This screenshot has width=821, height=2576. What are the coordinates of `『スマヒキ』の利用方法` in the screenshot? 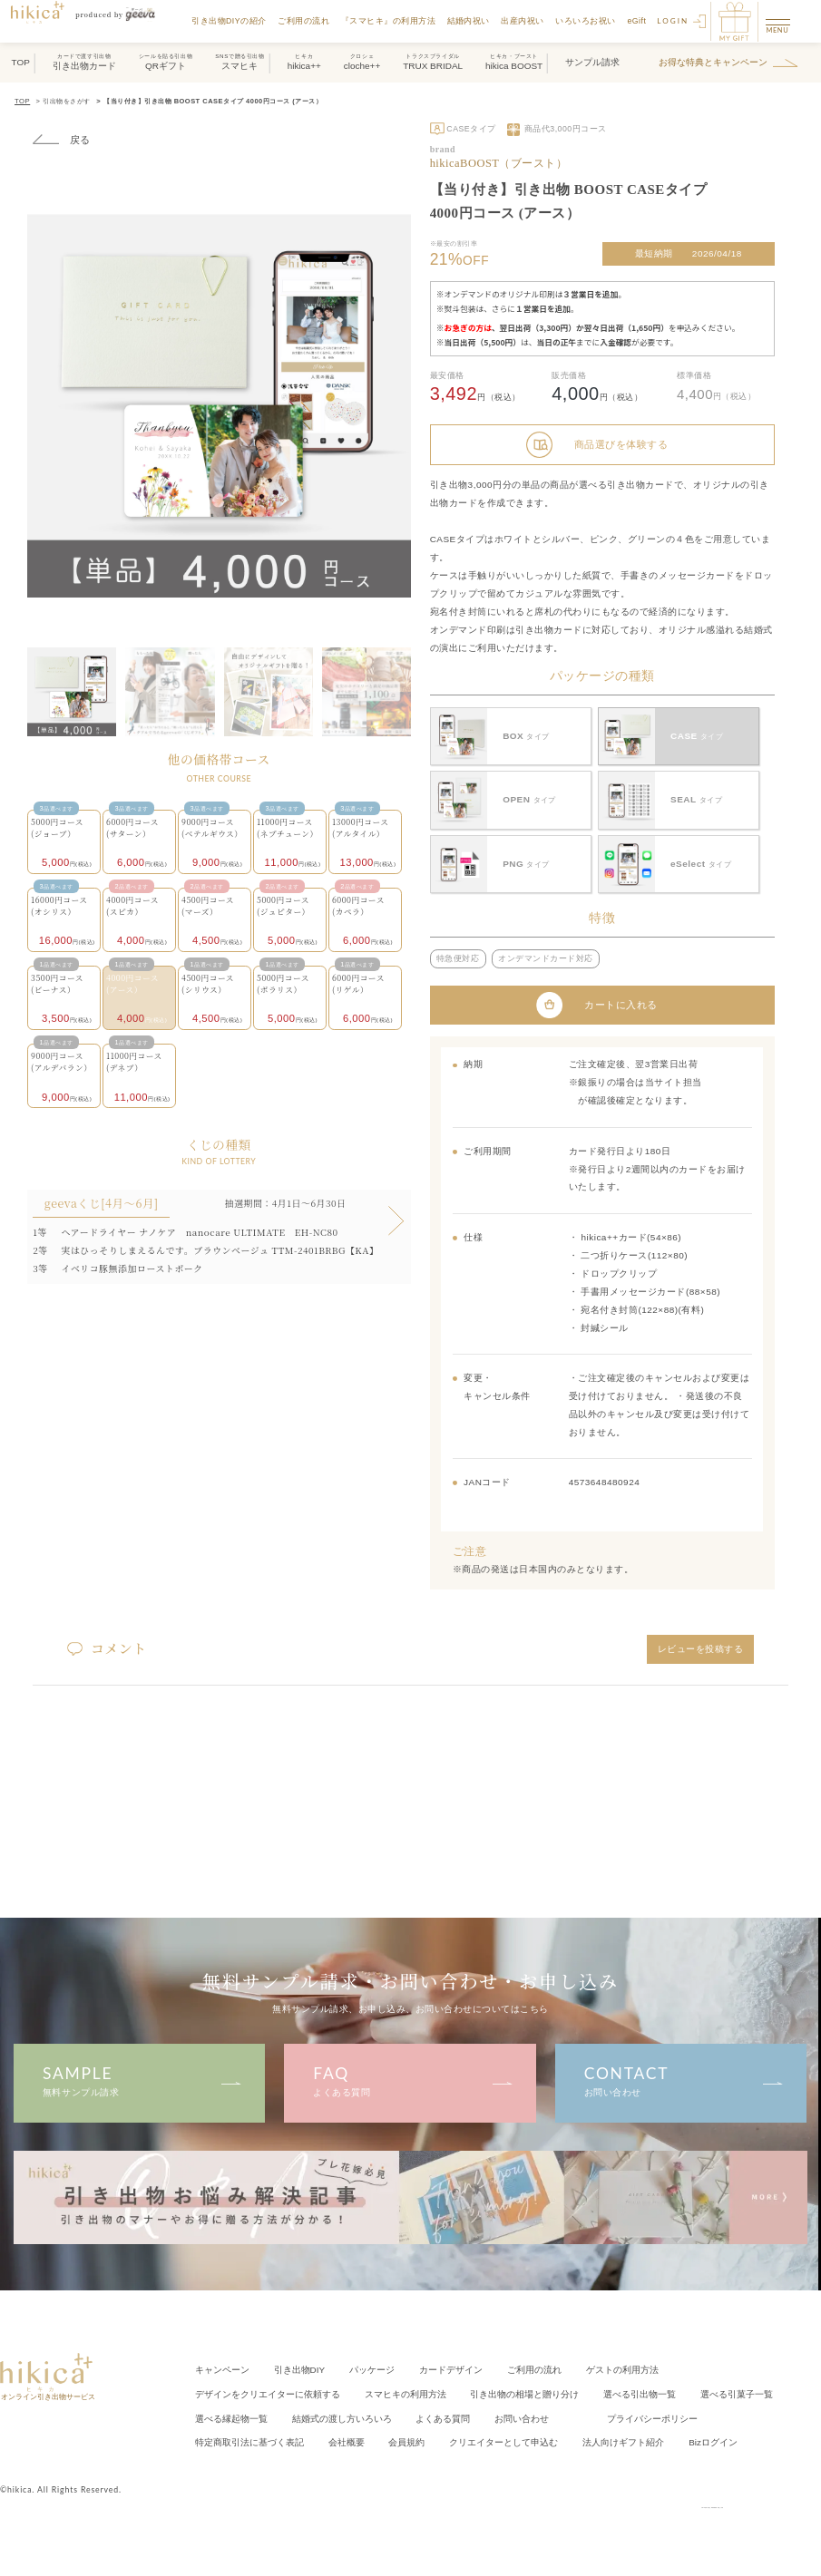 It's located at (389, 20).